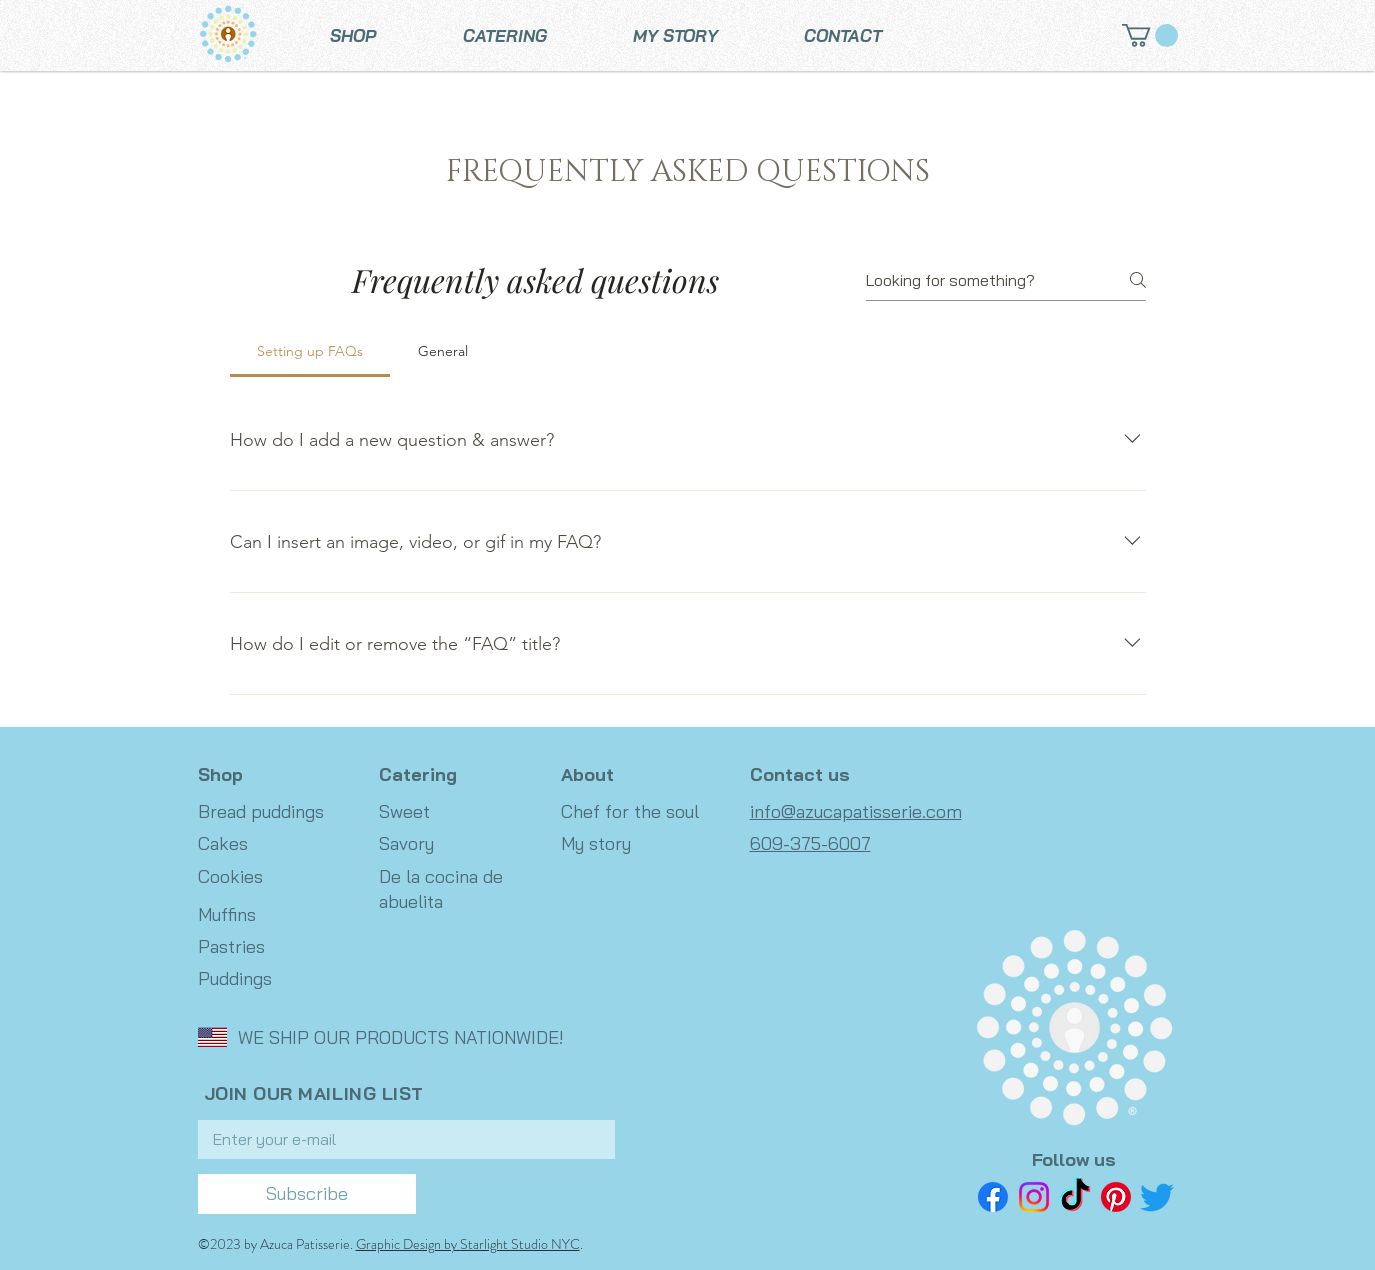  What do you see at coordinates (1150, 35) in the screenshot?
I see `[button]` at bounding box center [1150, 35].